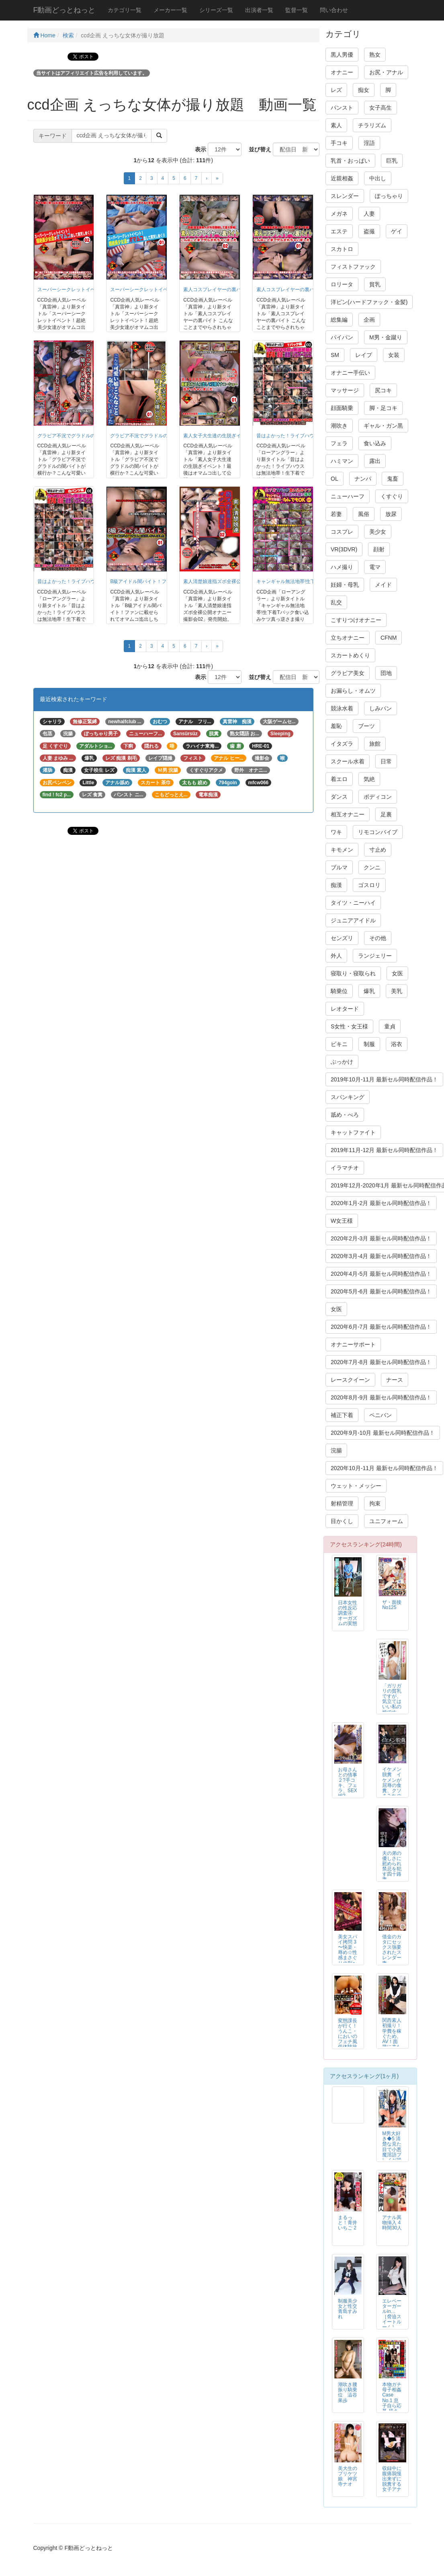 The image size is (444, 2576). Describe the element at coordinates (347, 1097) in the screenshot. I see `スパンキング` at that location.